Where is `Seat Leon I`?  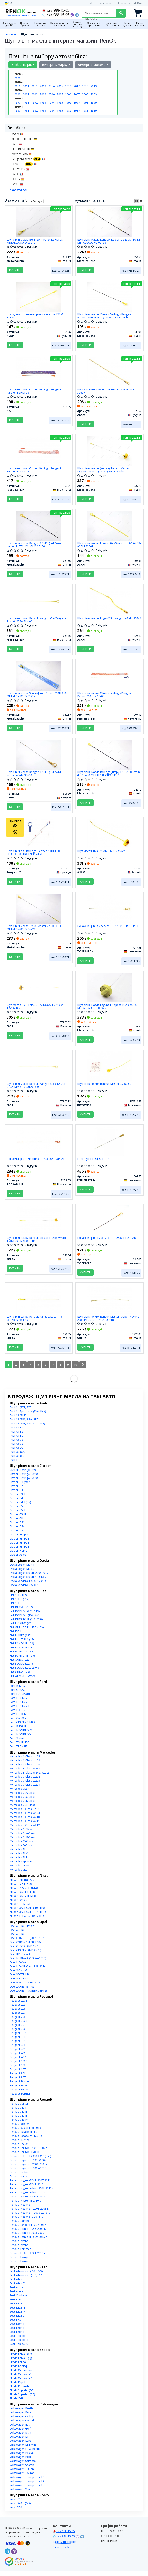 Seat Leon I is located at coordinates (17, 2328).